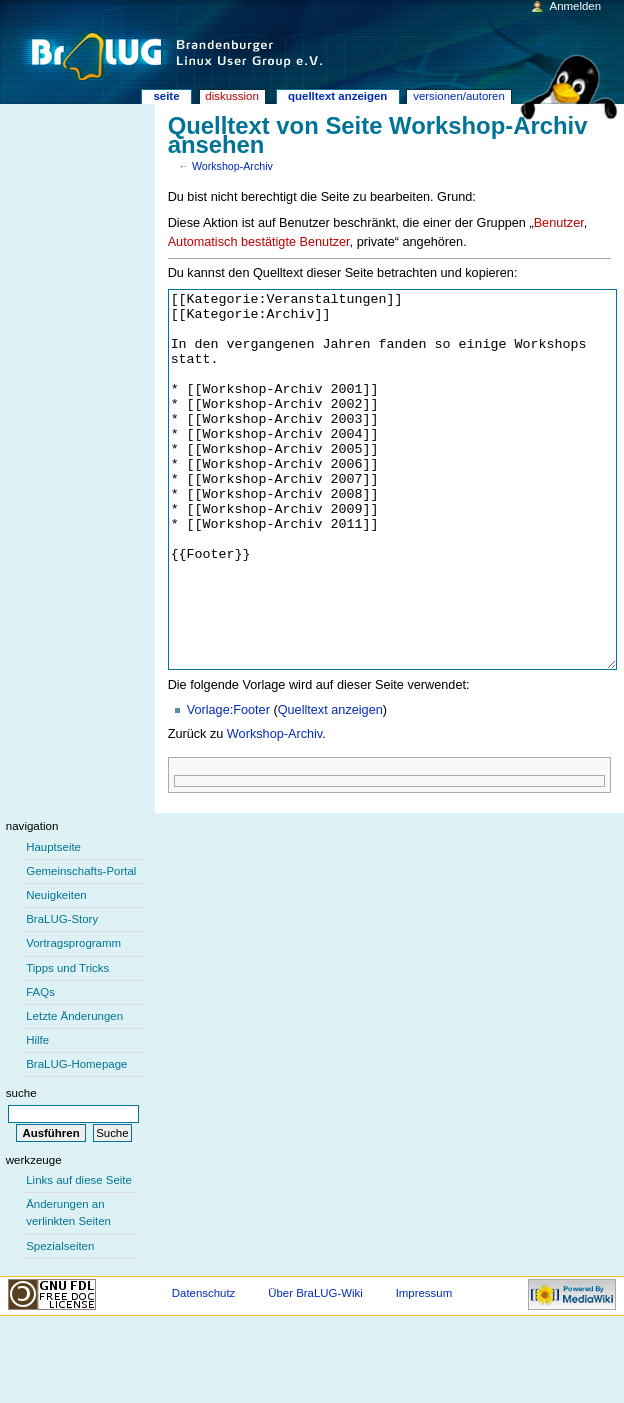  What do you see at coordinates (232, 166) in the screenshot?
I see `Workshop-Archiv` at bounding box center [232, 166].